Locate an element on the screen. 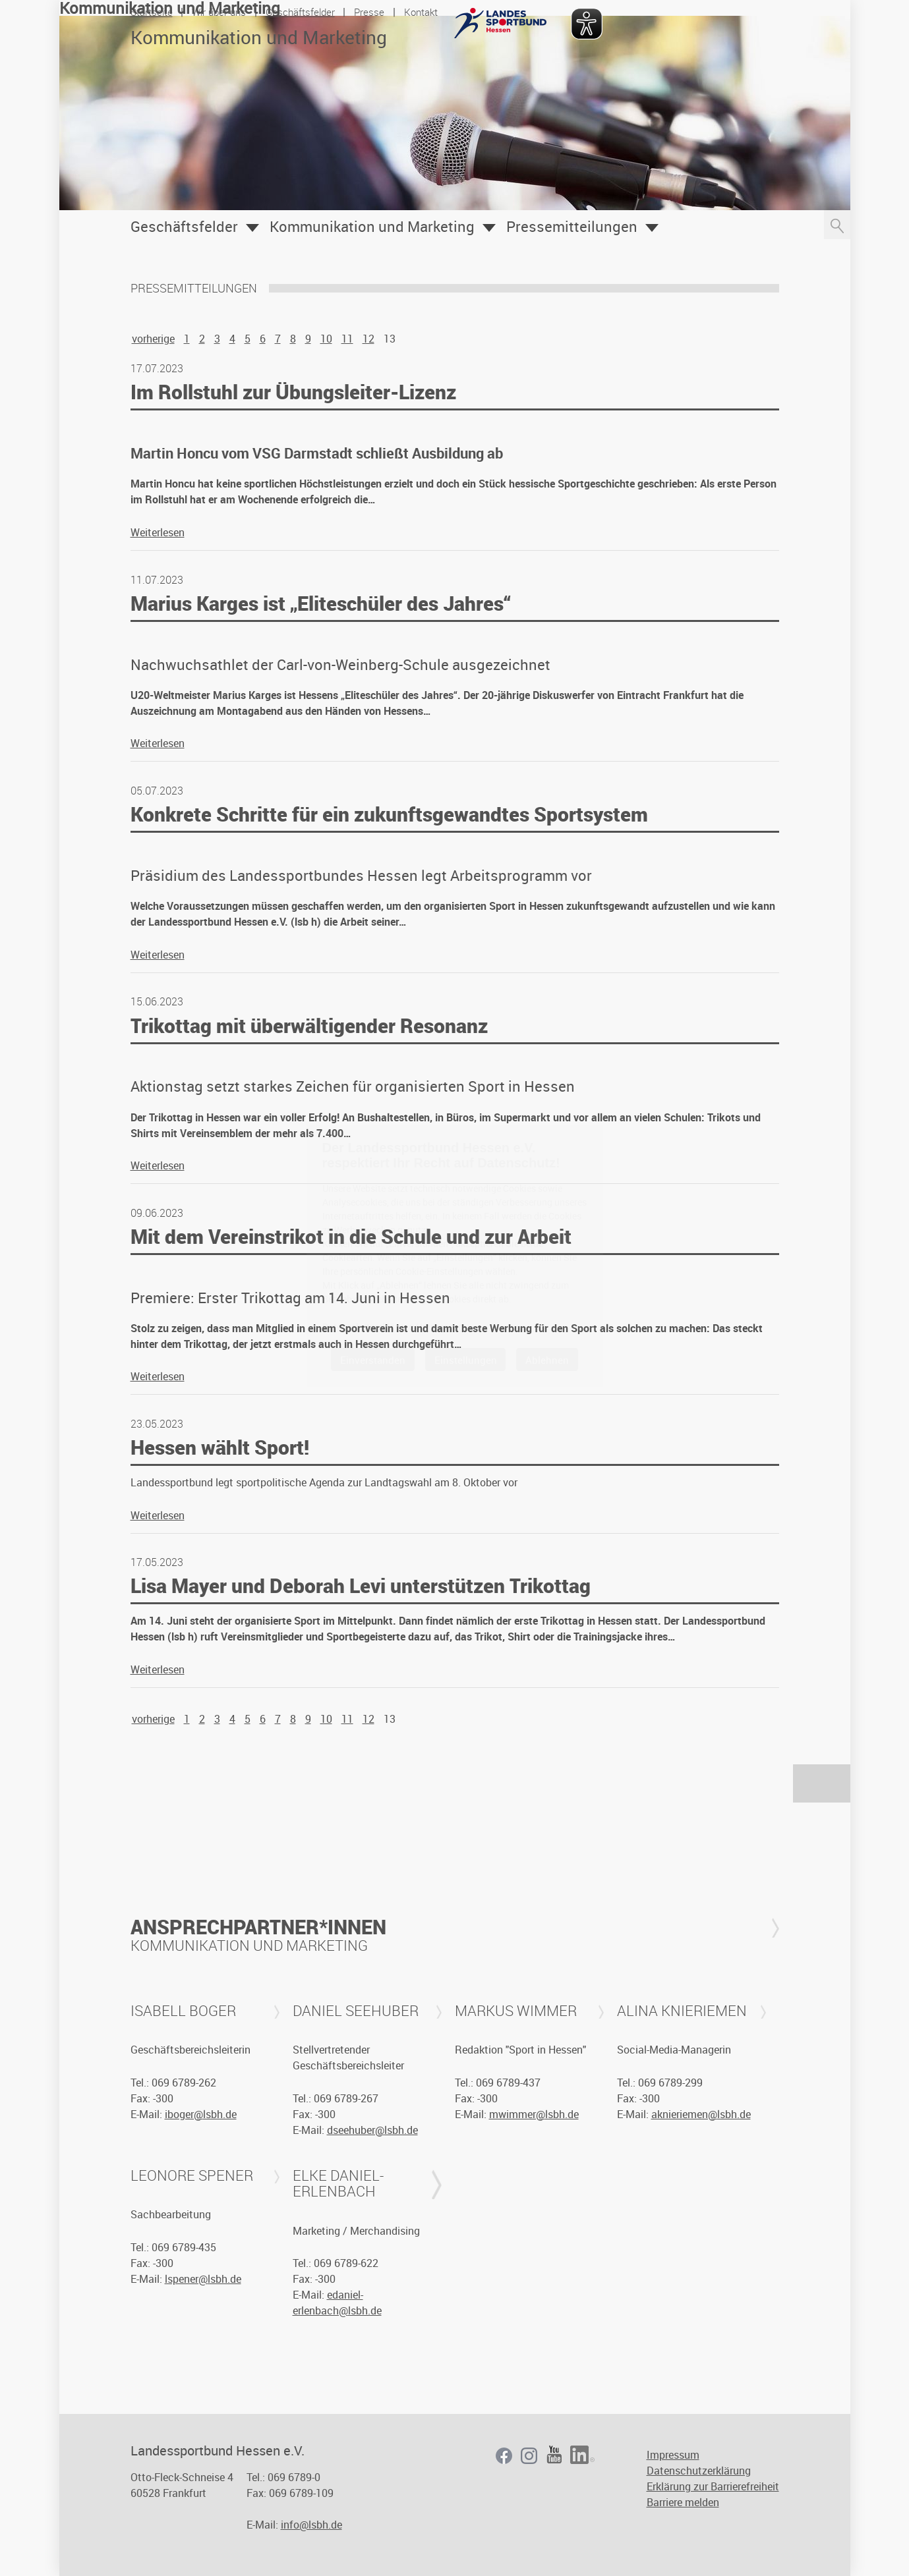 This screenshot has width=909, height=2576. Presse is located at coordinates (369, 11).